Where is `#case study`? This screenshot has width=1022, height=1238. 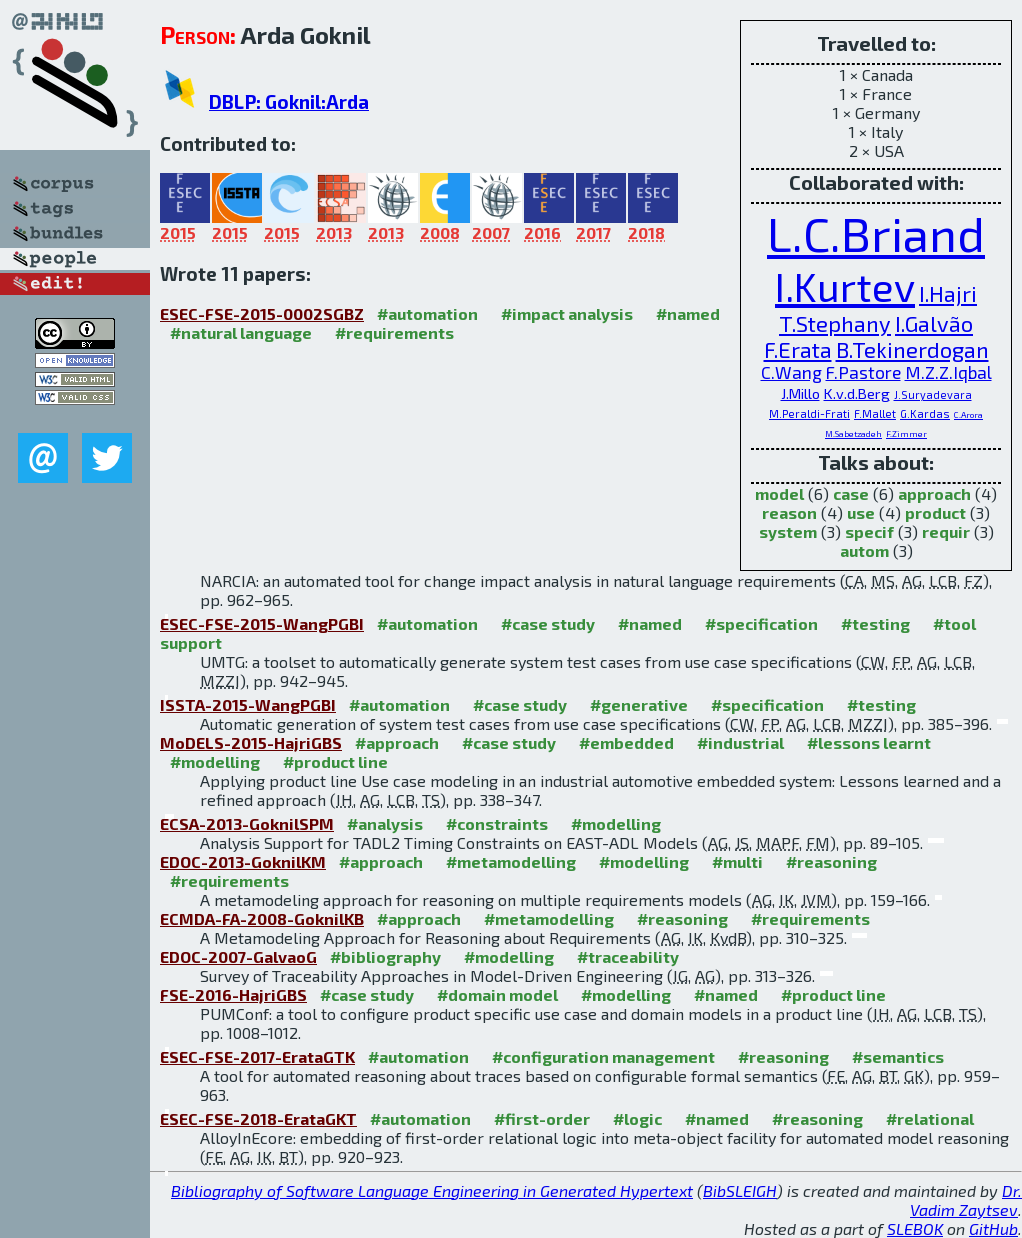
#case study is located at coordinates (548, 623).